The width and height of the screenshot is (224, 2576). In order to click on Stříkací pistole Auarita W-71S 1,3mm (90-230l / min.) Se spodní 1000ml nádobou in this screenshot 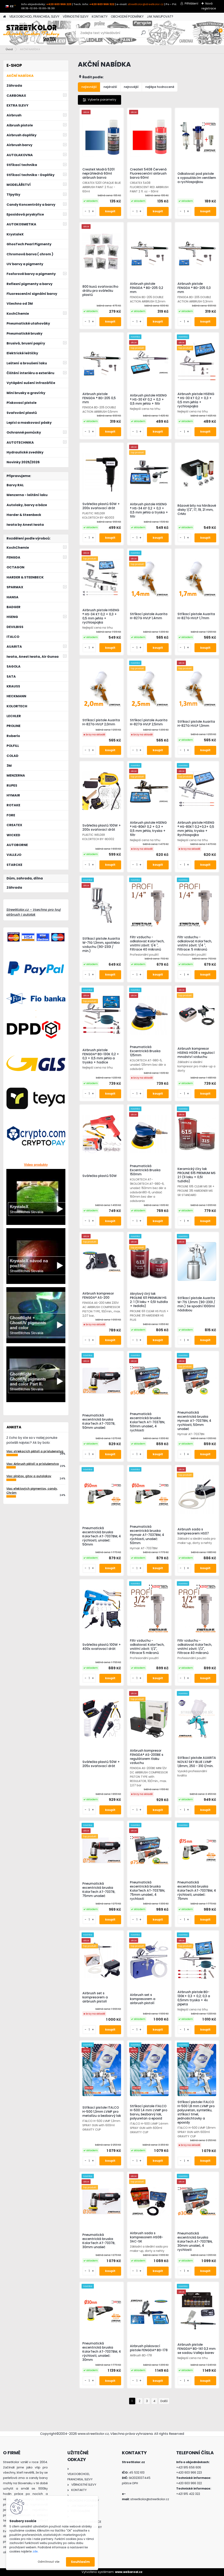, I will do `click(196, 1304)`.